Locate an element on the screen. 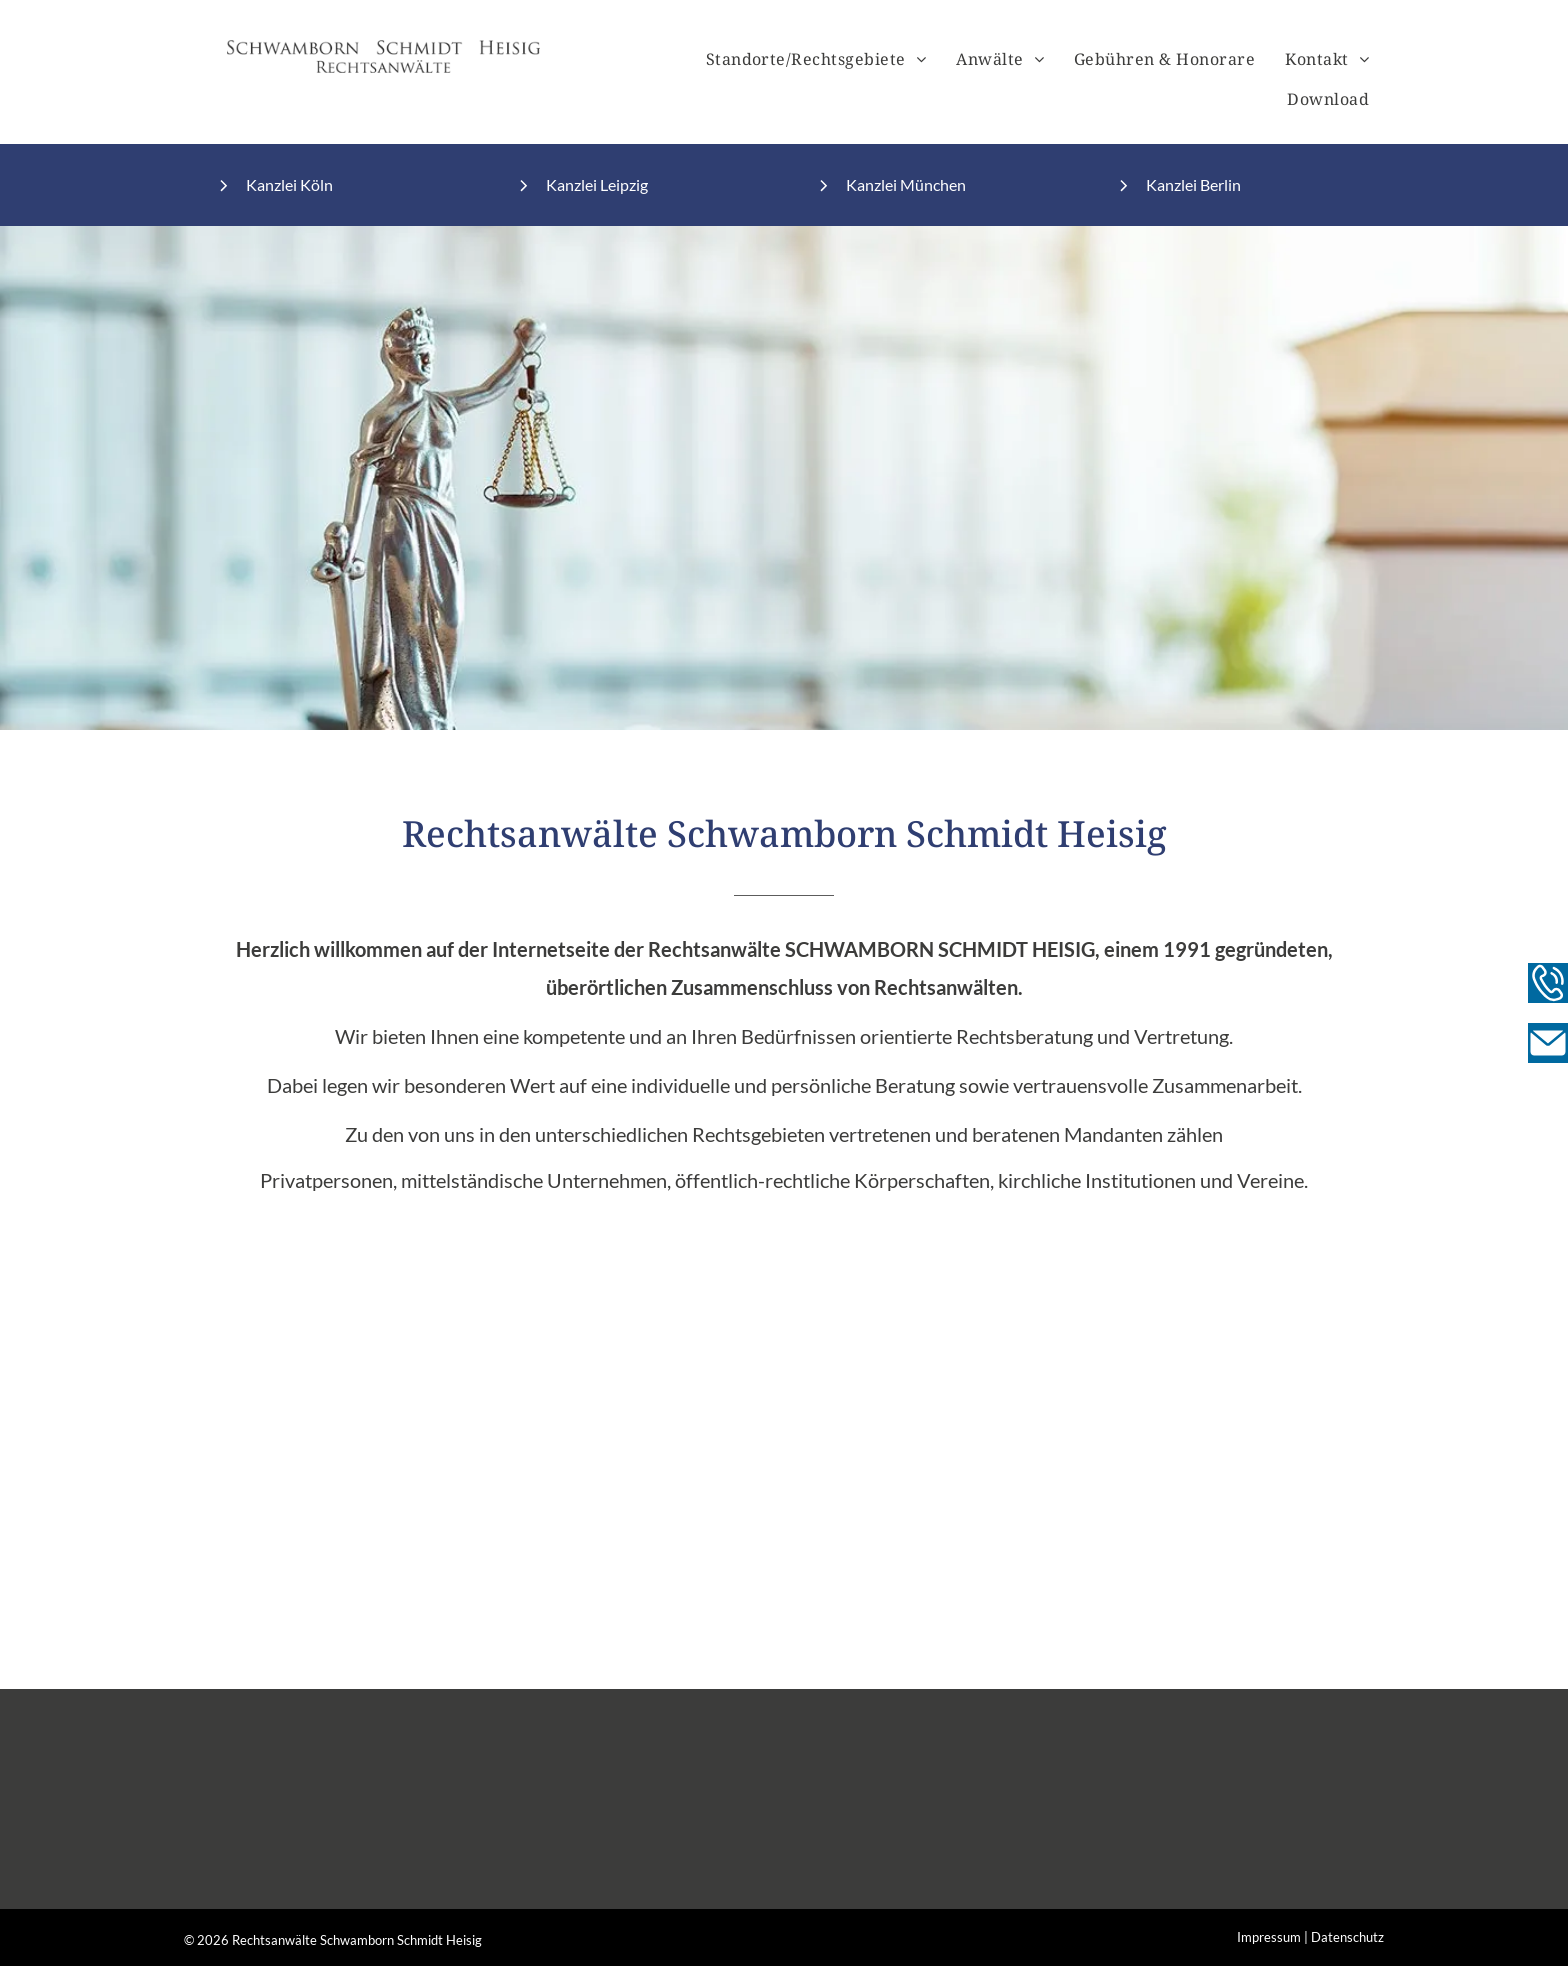 Image resolution: width=1568 pixels, height=1966 pixels. Impressum is located at coordinates (1269, 1937).